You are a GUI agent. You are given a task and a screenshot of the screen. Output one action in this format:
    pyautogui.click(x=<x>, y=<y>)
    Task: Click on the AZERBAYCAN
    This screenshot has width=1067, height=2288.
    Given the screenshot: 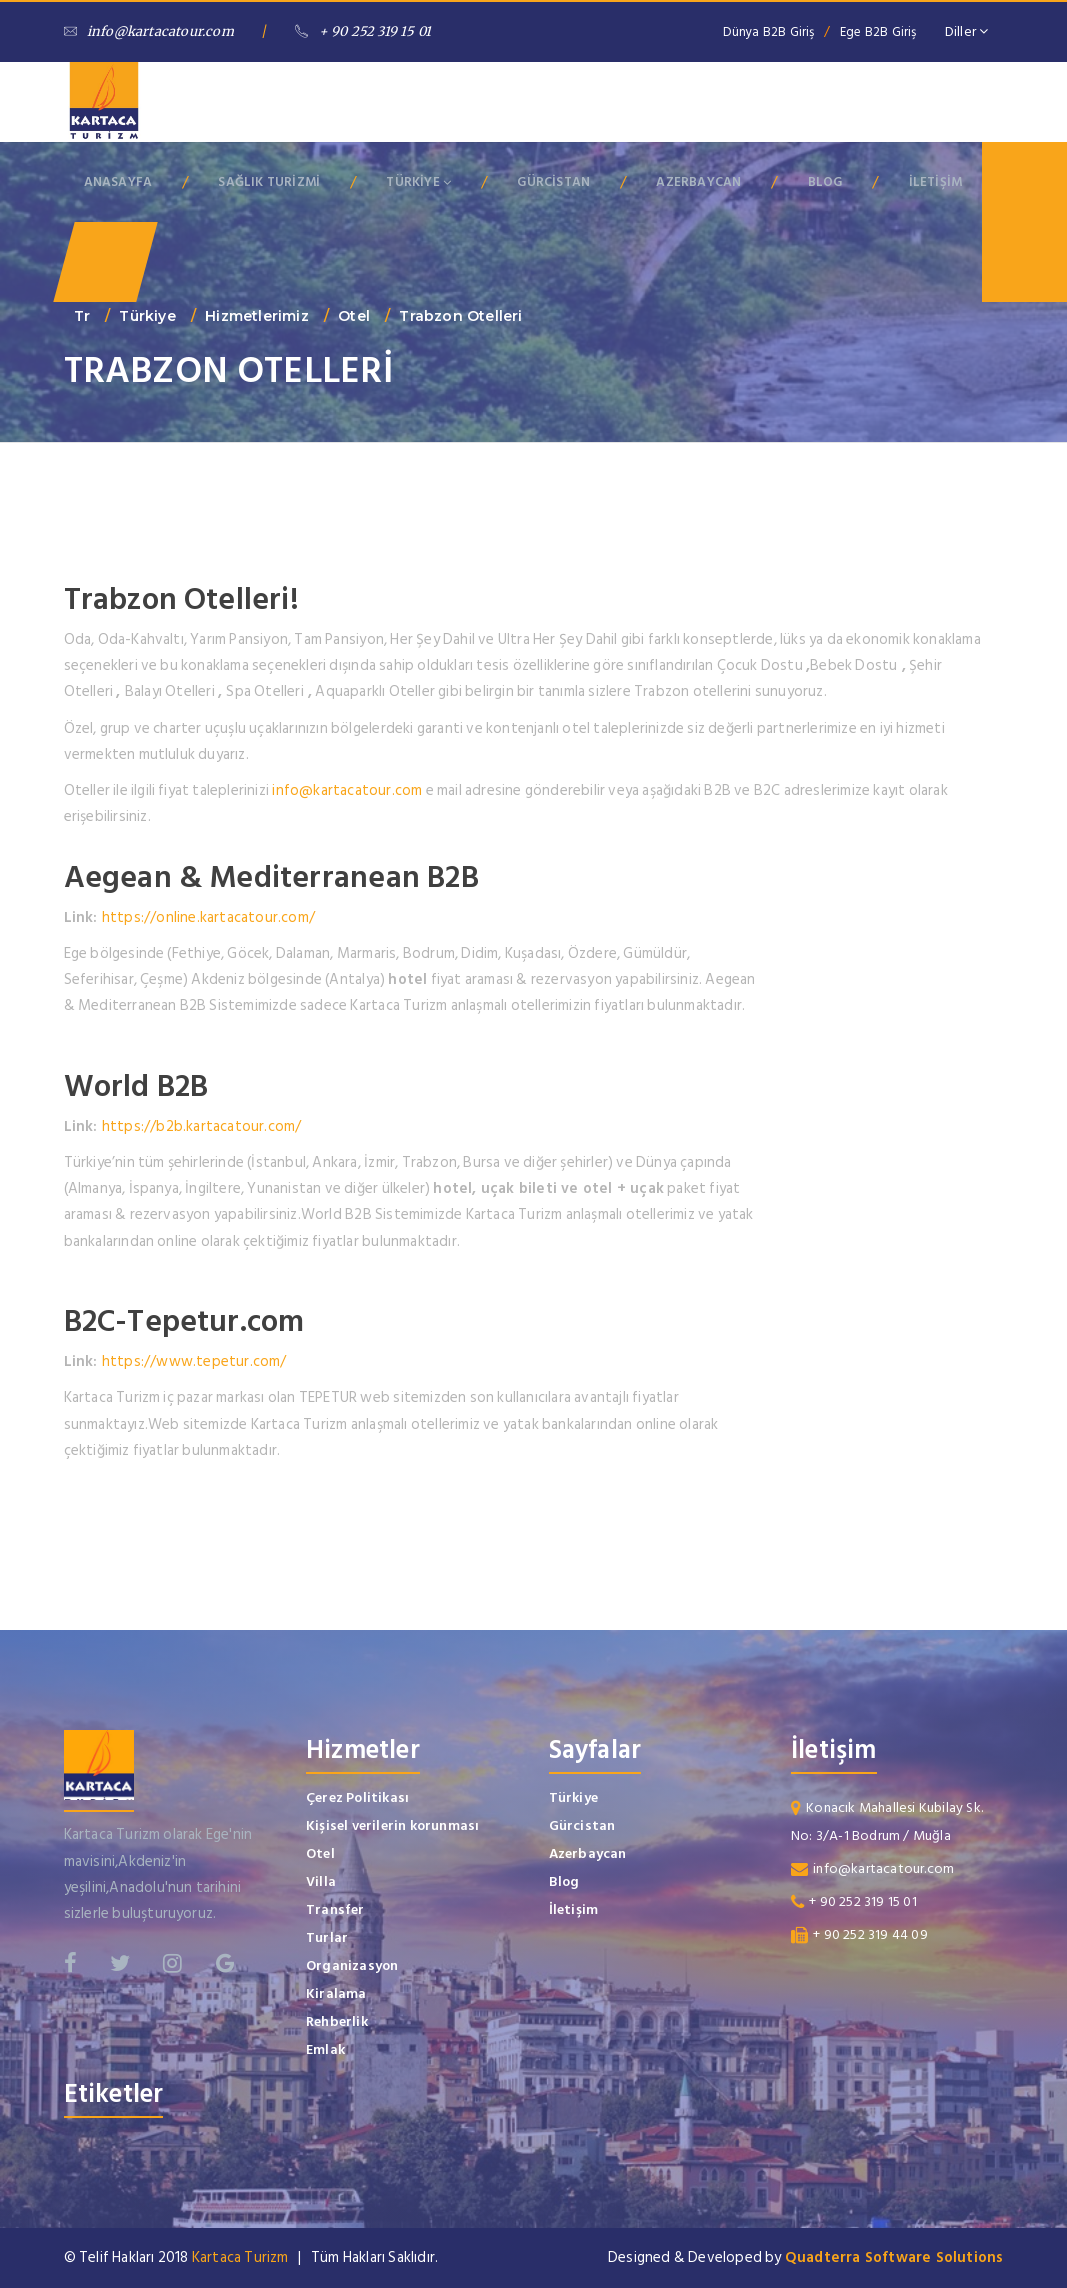 What is the action you would take?
    pyautogui.click(x=698, y=182)
    